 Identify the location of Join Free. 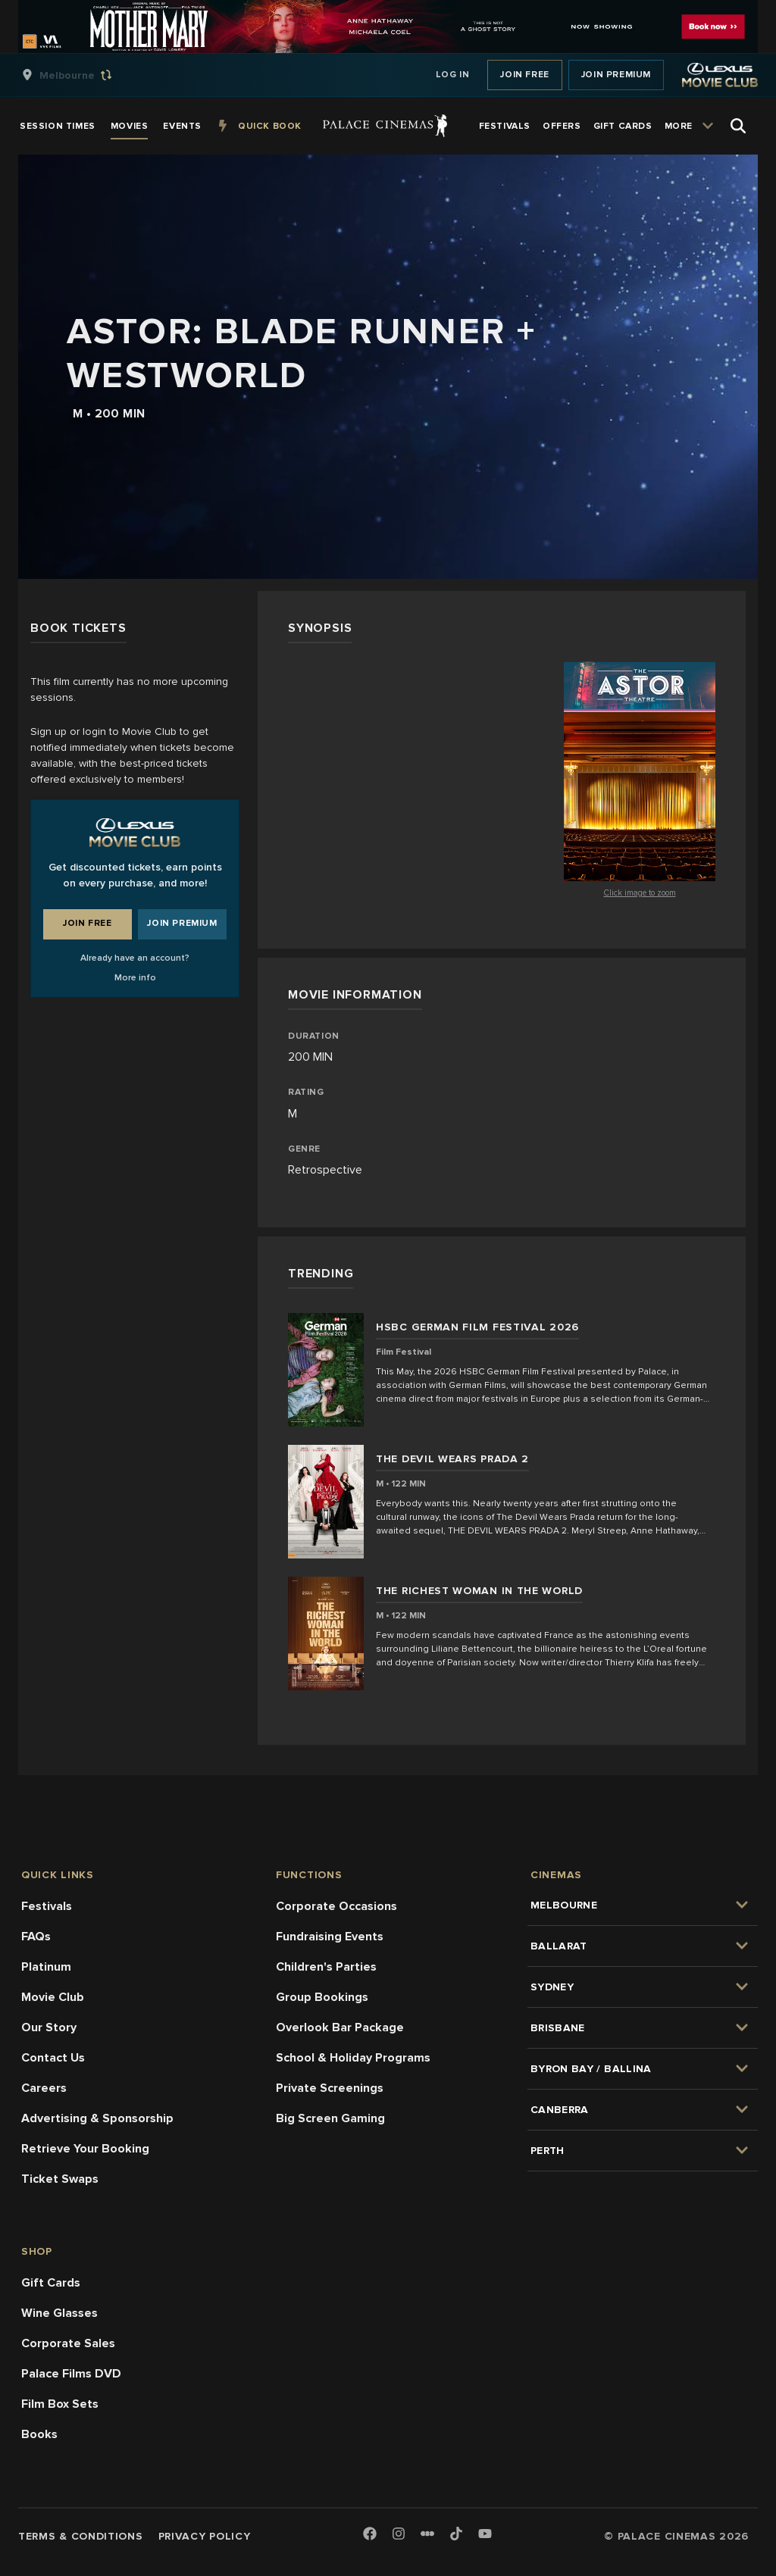
(524, 74).